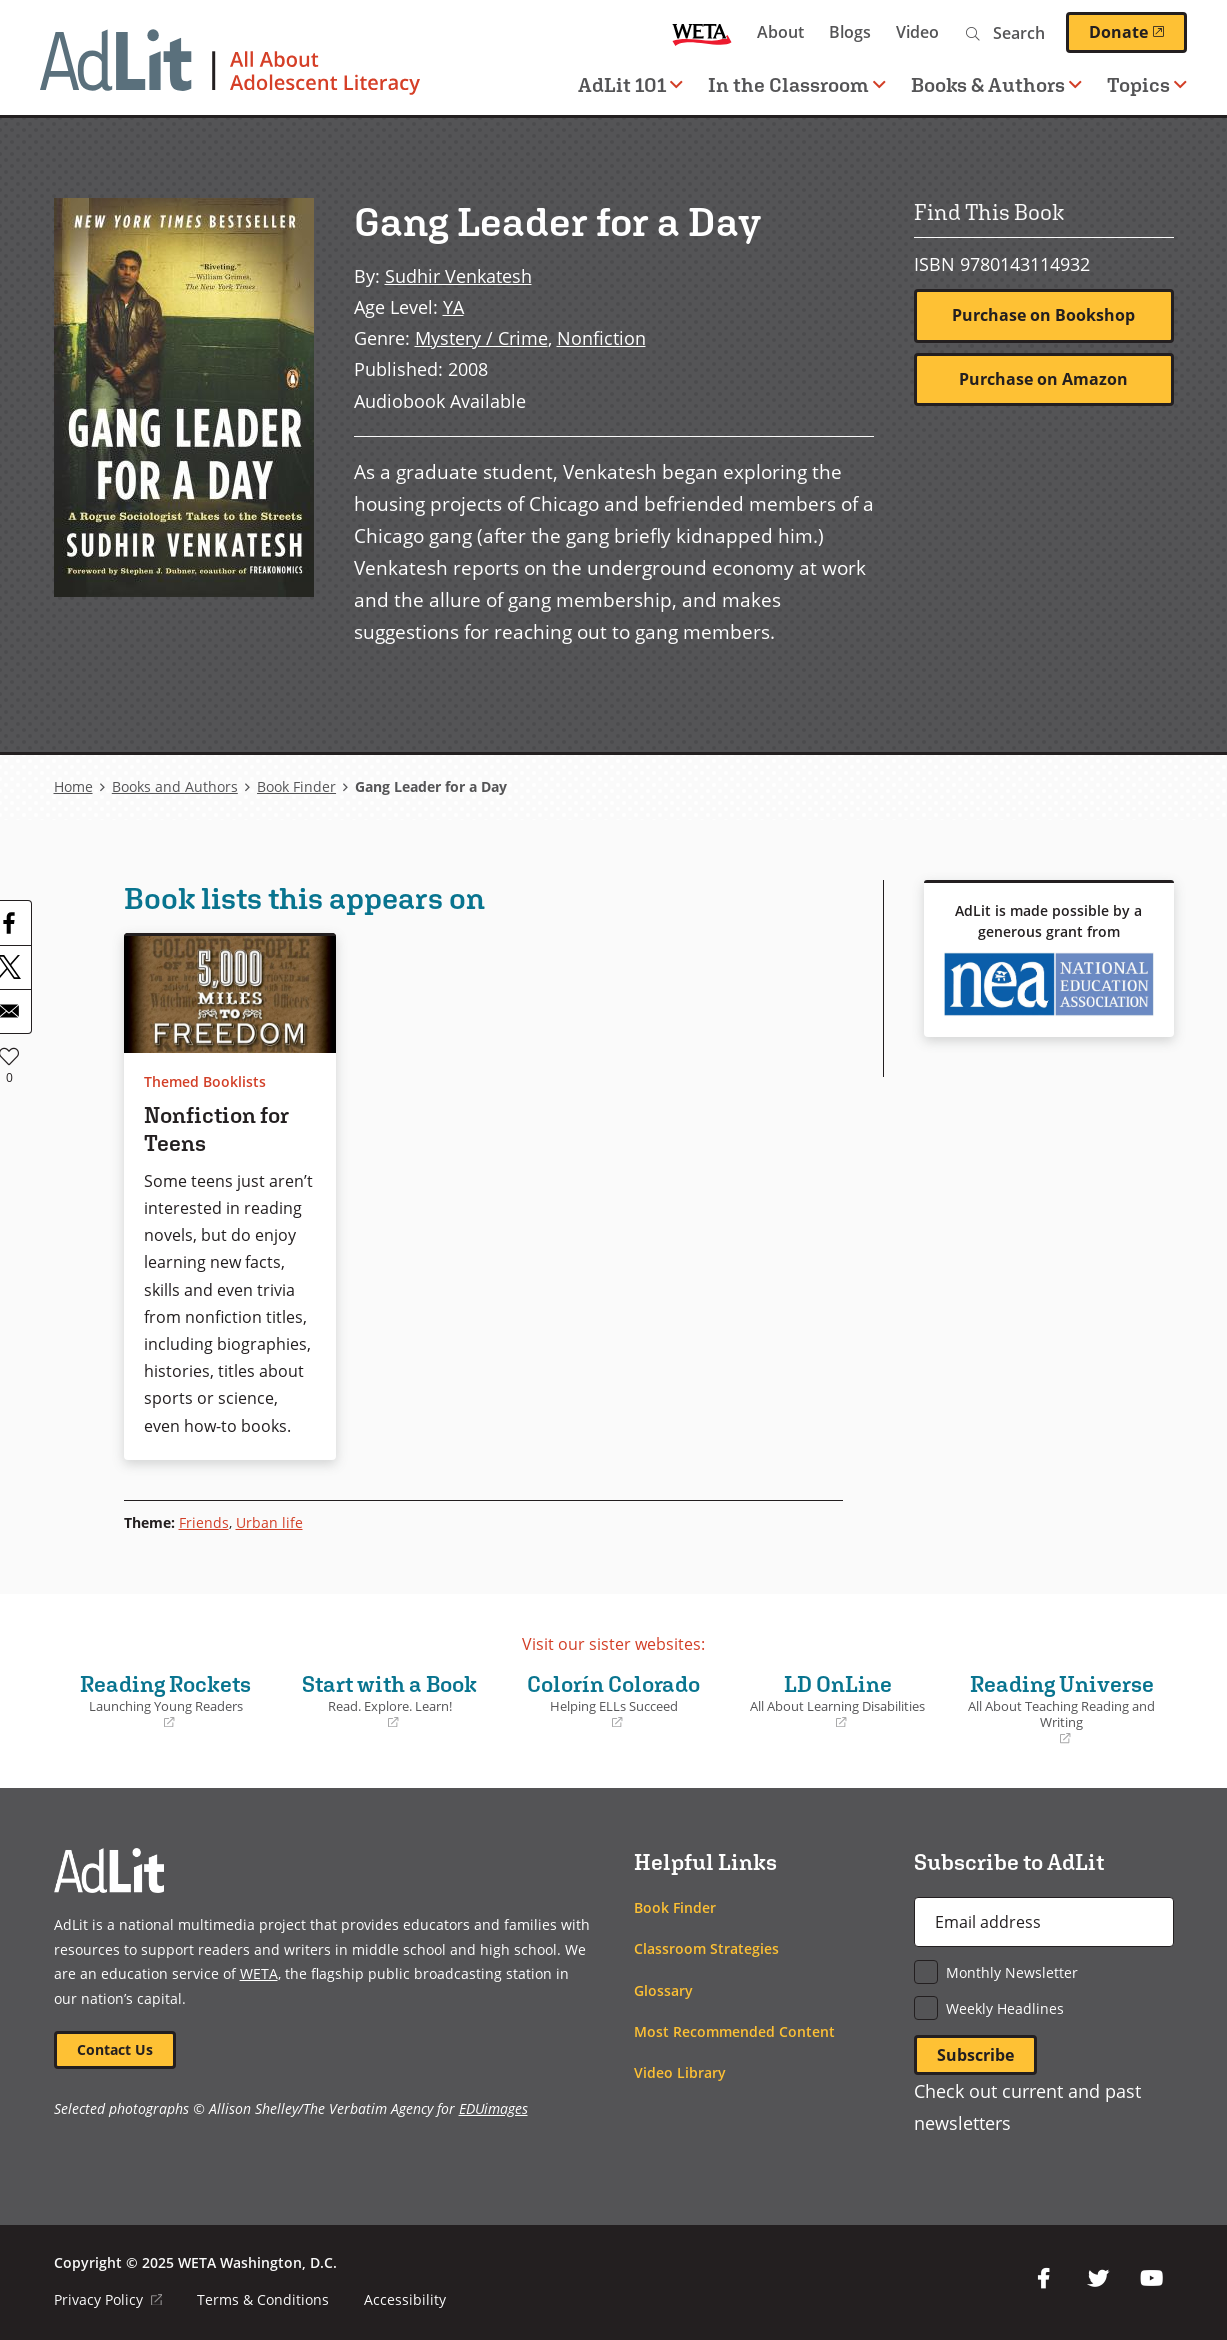 The image size is (1227, 2340). Describe the element at coordinates (614, 1701) in the screenshot. I see `Colorín Colorado` at that location.